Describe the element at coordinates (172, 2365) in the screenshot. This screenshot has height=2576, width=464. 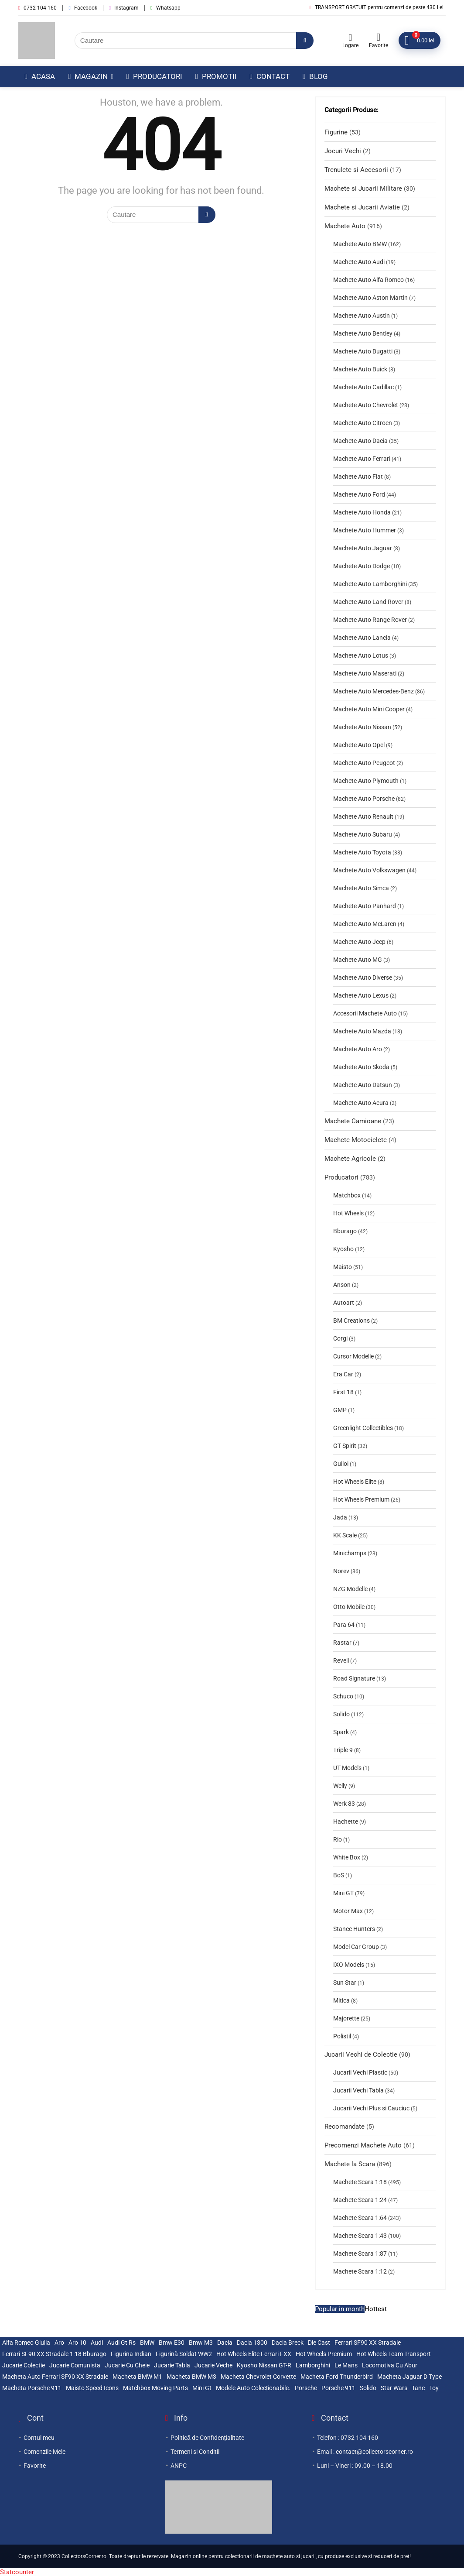
I see `jucarie tabla [jucarie tabla (4 elemente)]` at that location.